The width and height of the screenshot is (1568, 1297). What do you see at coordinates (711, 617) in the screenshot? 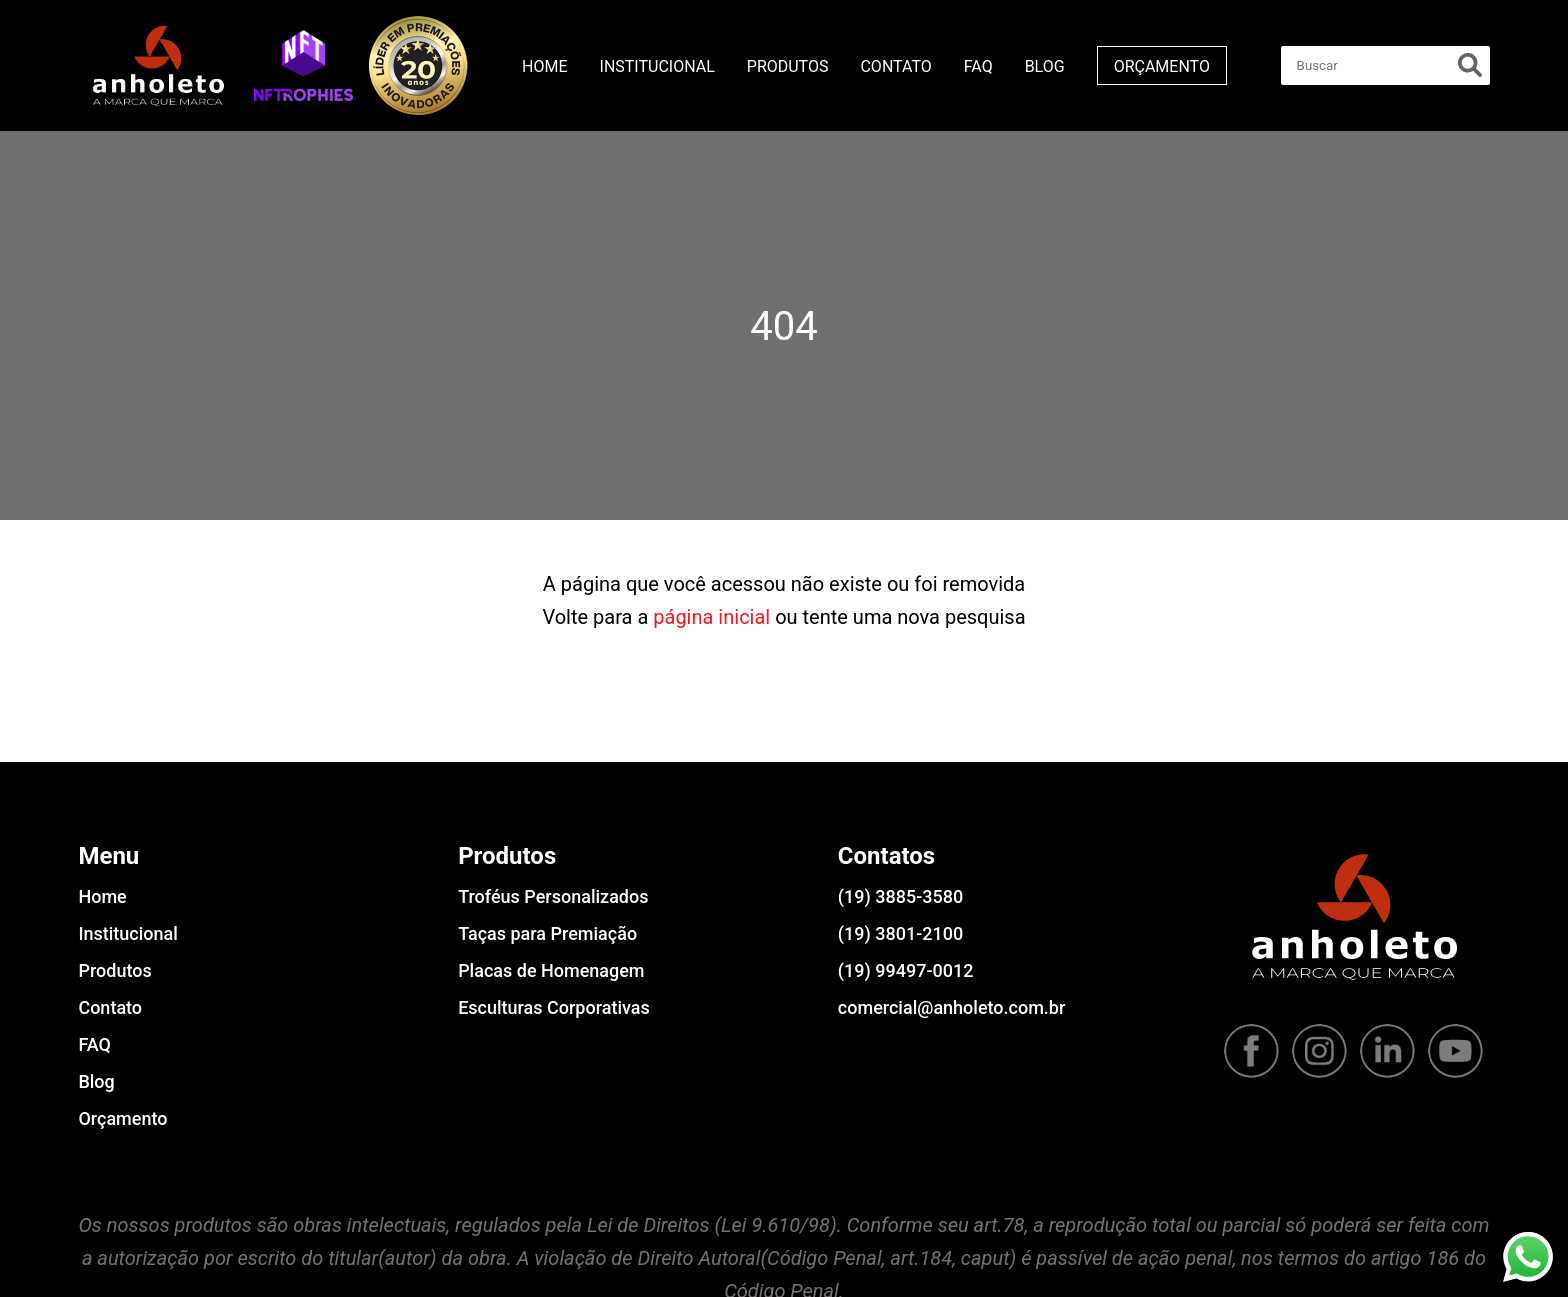
I see `página inicial` at bounding box center [711, 617].